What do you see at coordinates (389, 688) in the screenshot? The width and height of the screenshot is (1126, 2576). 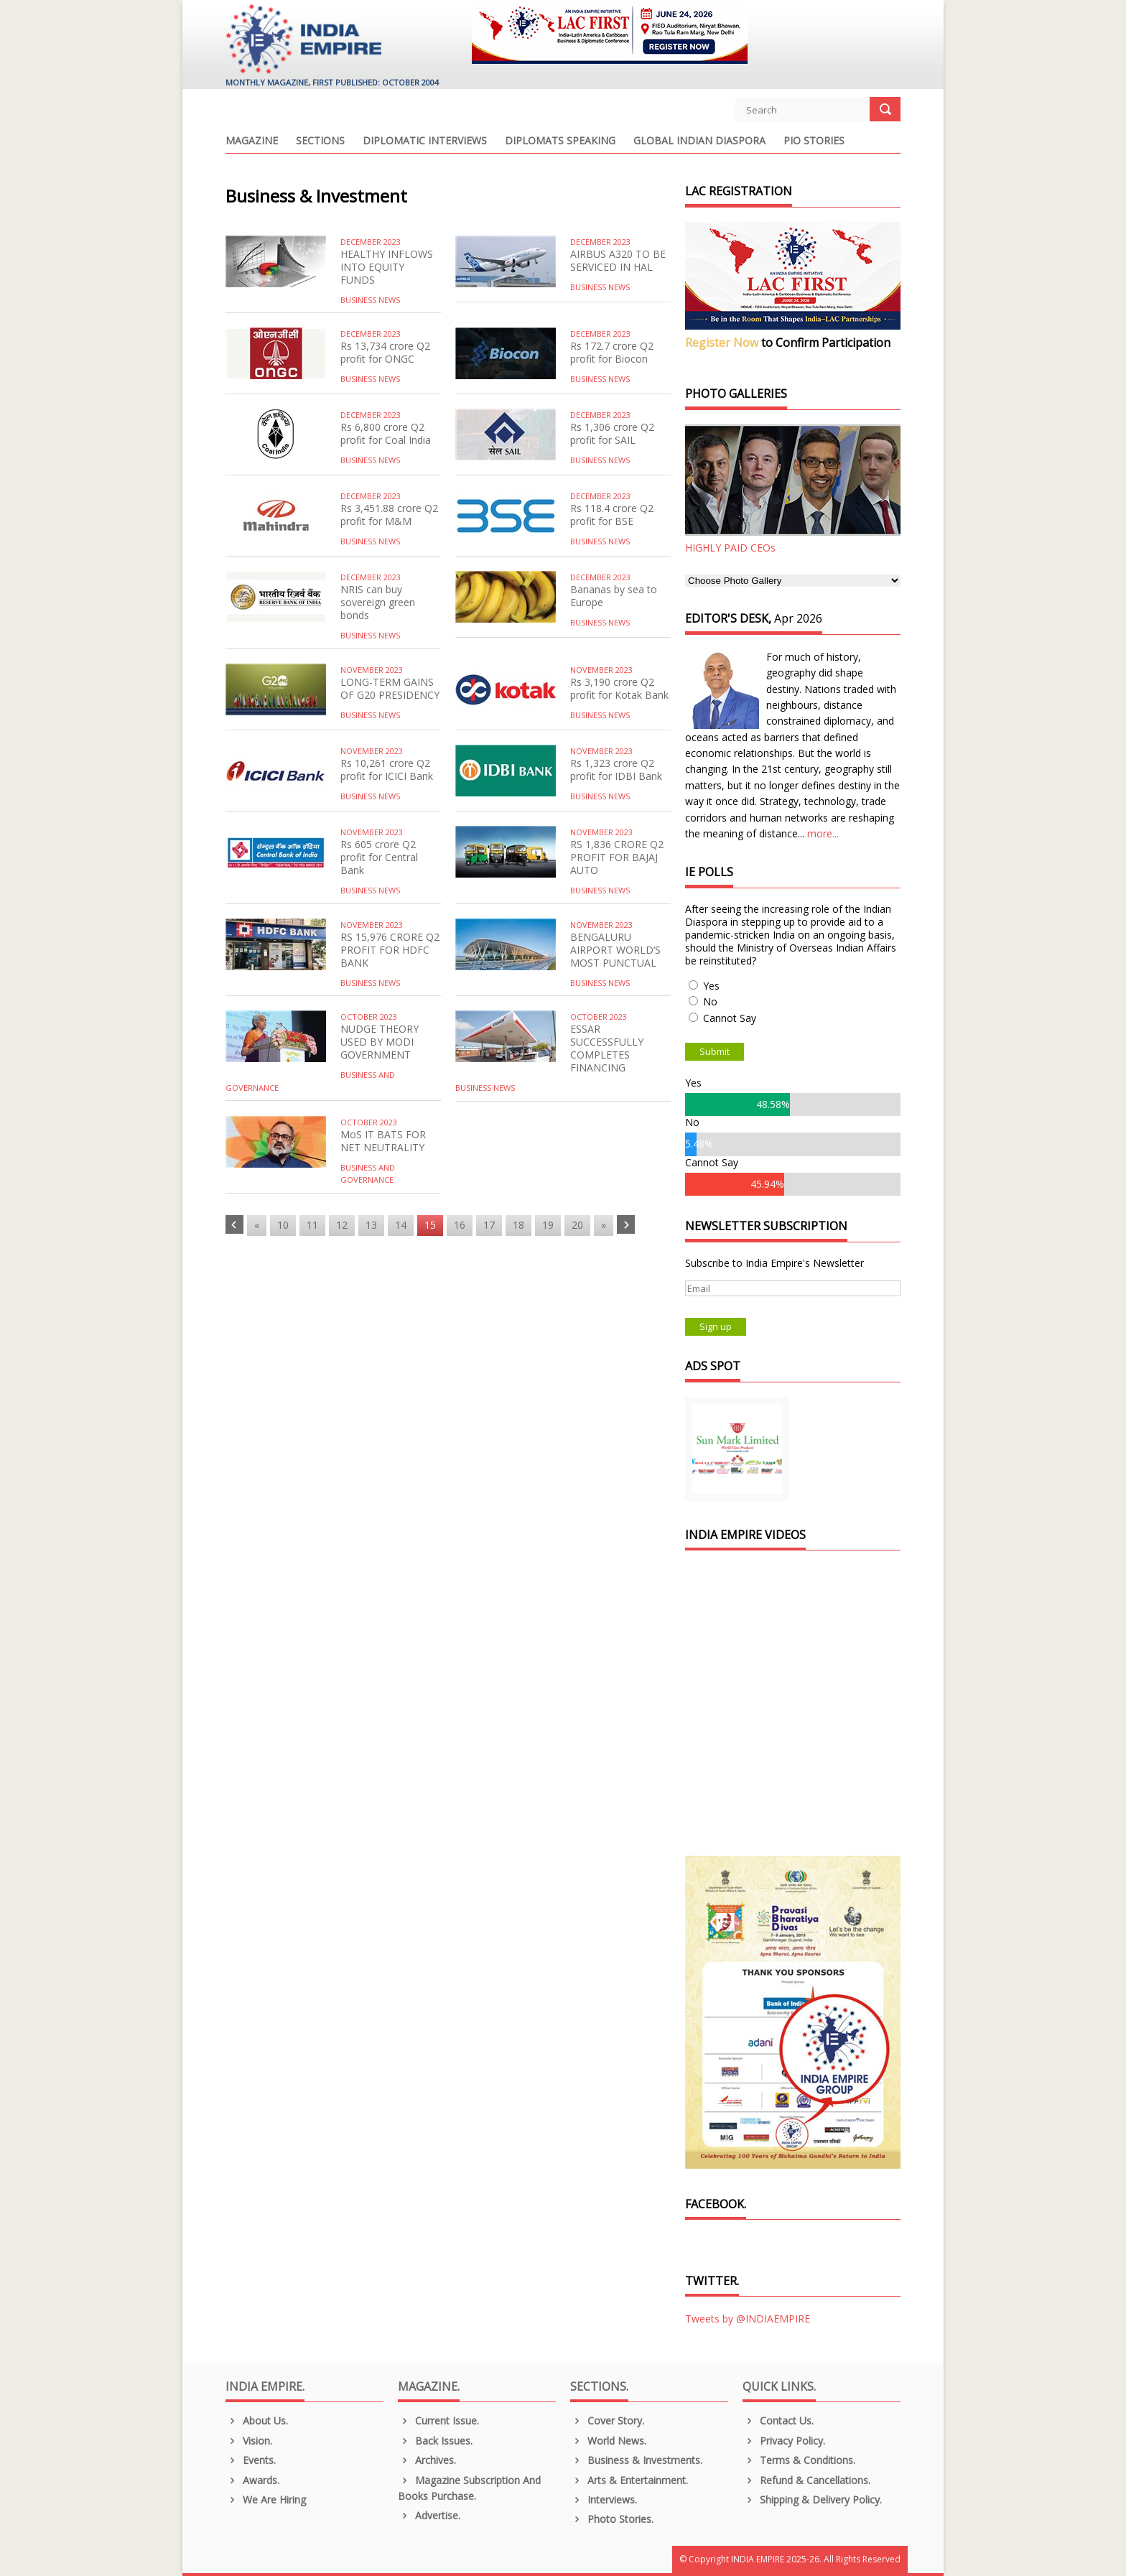 I see `LONG-TERM GAINS OF G20 PRESIDENCY` at bounding box center [389, 688].